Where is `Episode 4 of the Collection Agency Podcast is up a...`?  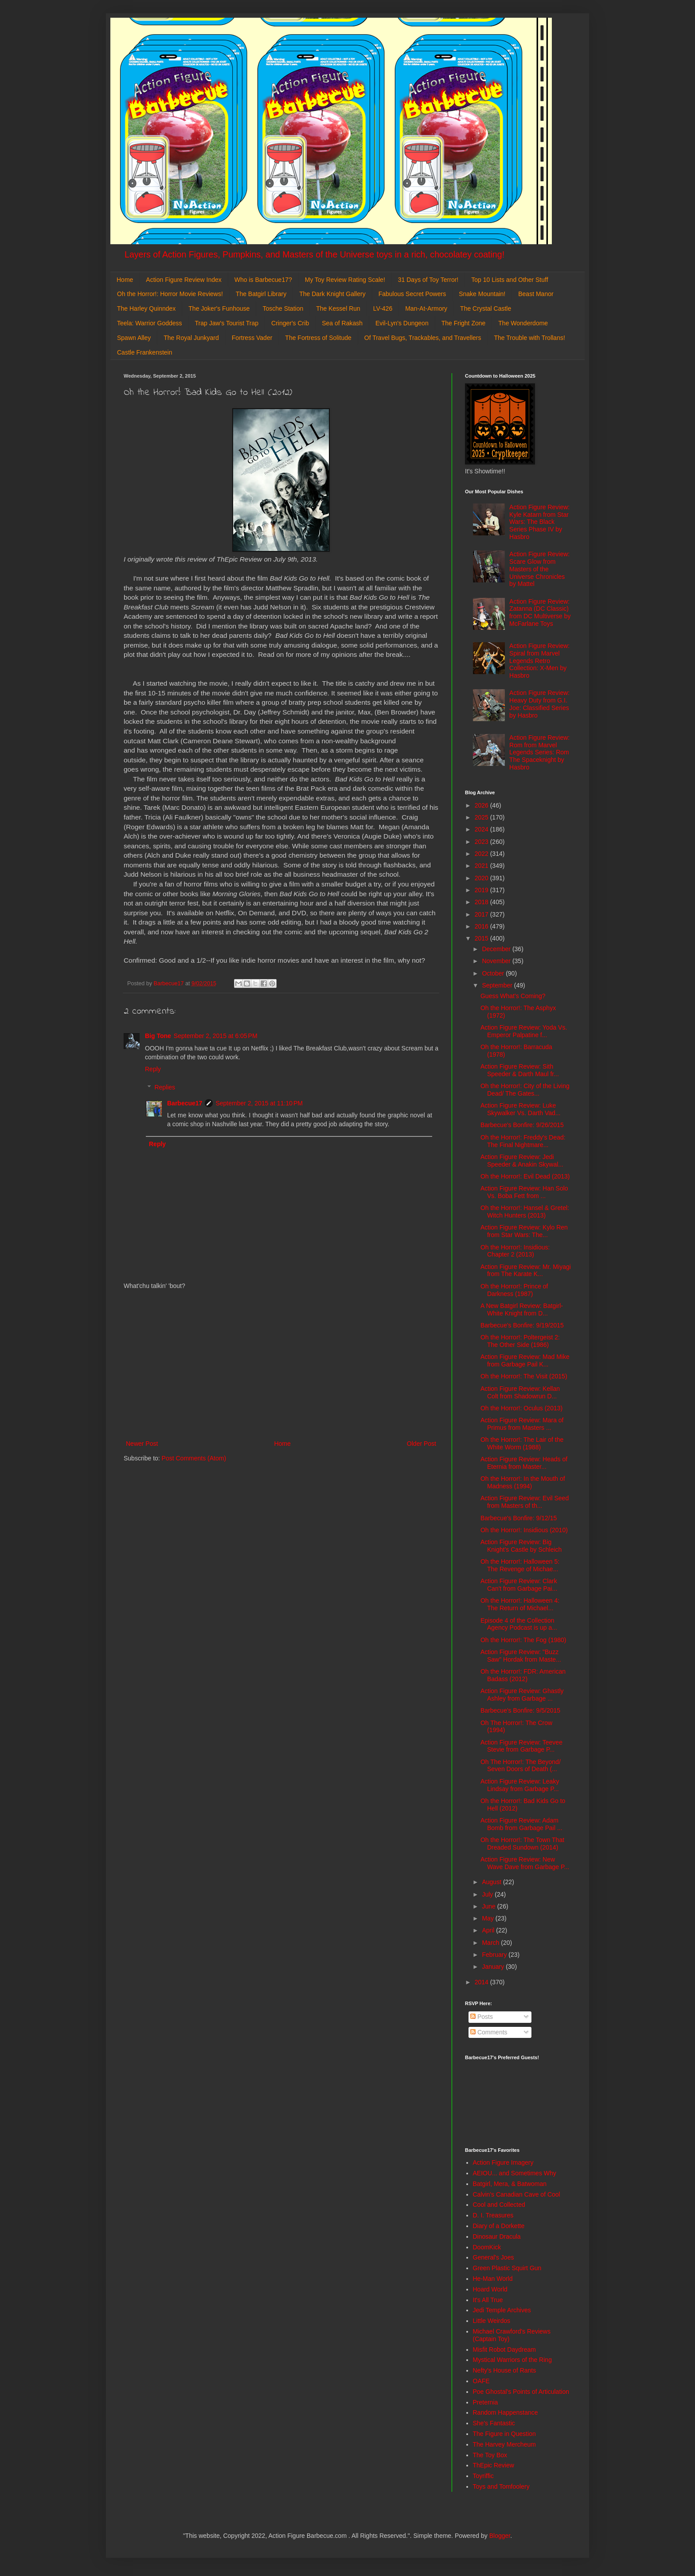 Episode 4 of the Collection Agency Podcast is up a... is located at coordinates (518, 1624).